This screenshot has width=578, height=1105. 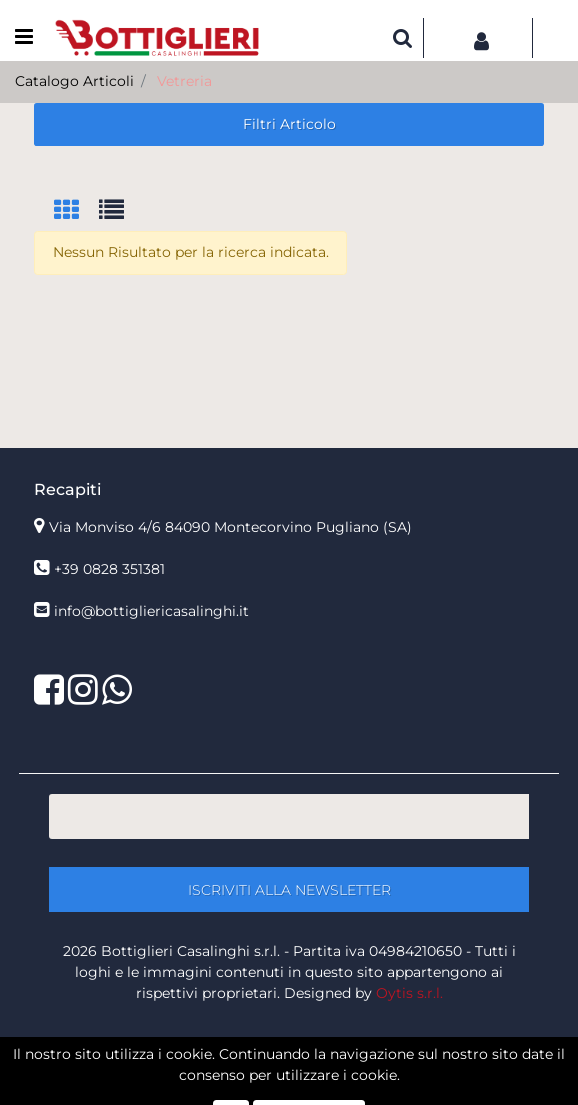 What do you see at coordinates (151, 611) in the screenshot?
I see `info@bottigliericasalinghi.it` at bounding box center [151, 611].